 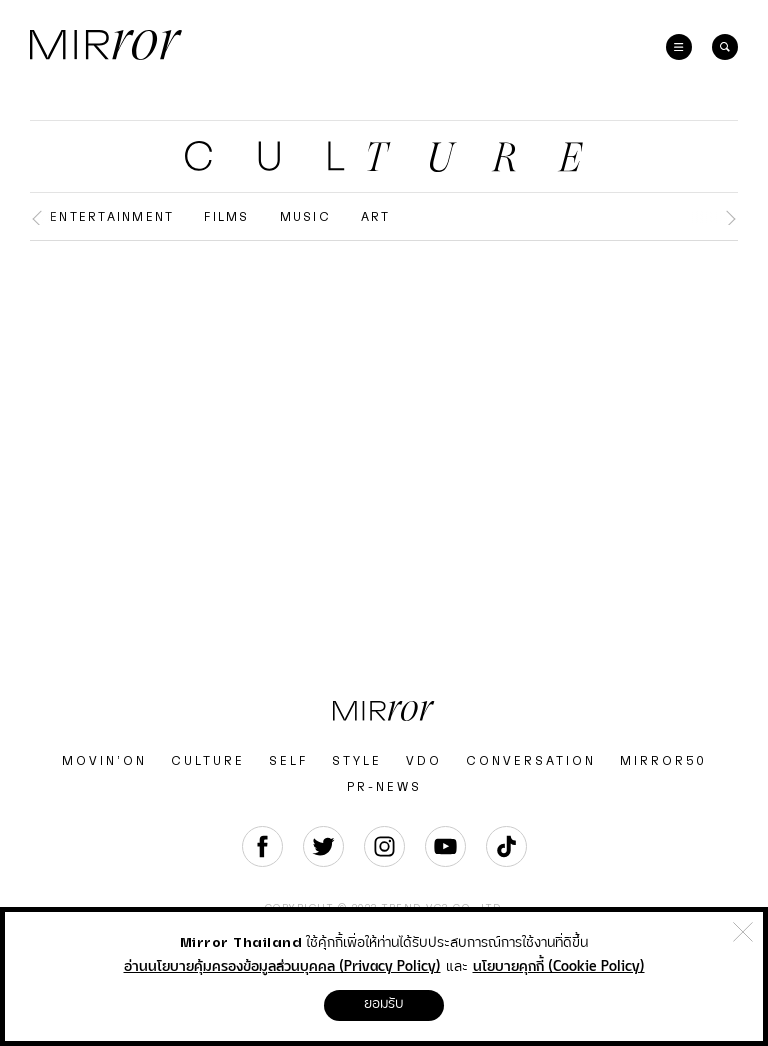 What do you see at coordinates (424, 761) in the screenshot?
I see `VDO` at bounding box center [424, 761].